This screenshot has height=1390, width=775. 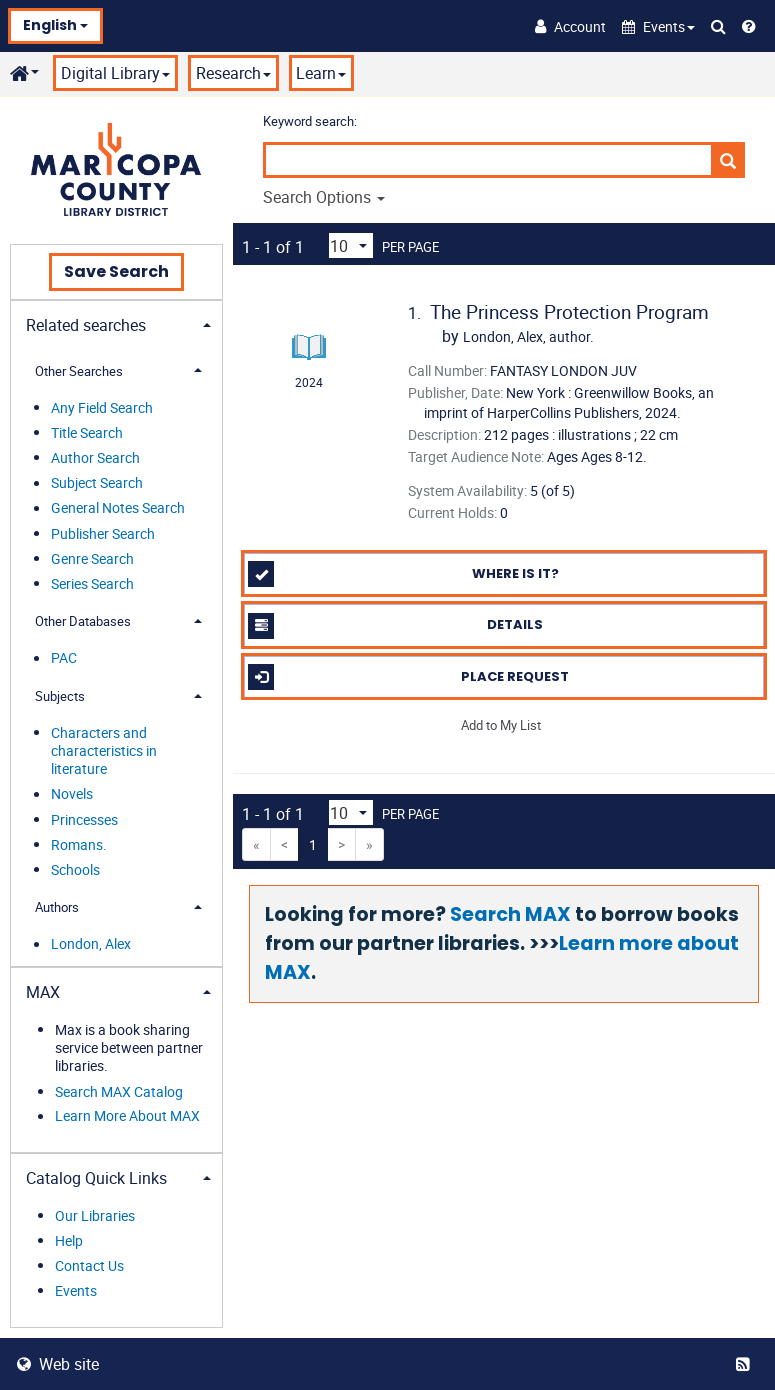 I want to click on Romans., so click(x=79, y=844).